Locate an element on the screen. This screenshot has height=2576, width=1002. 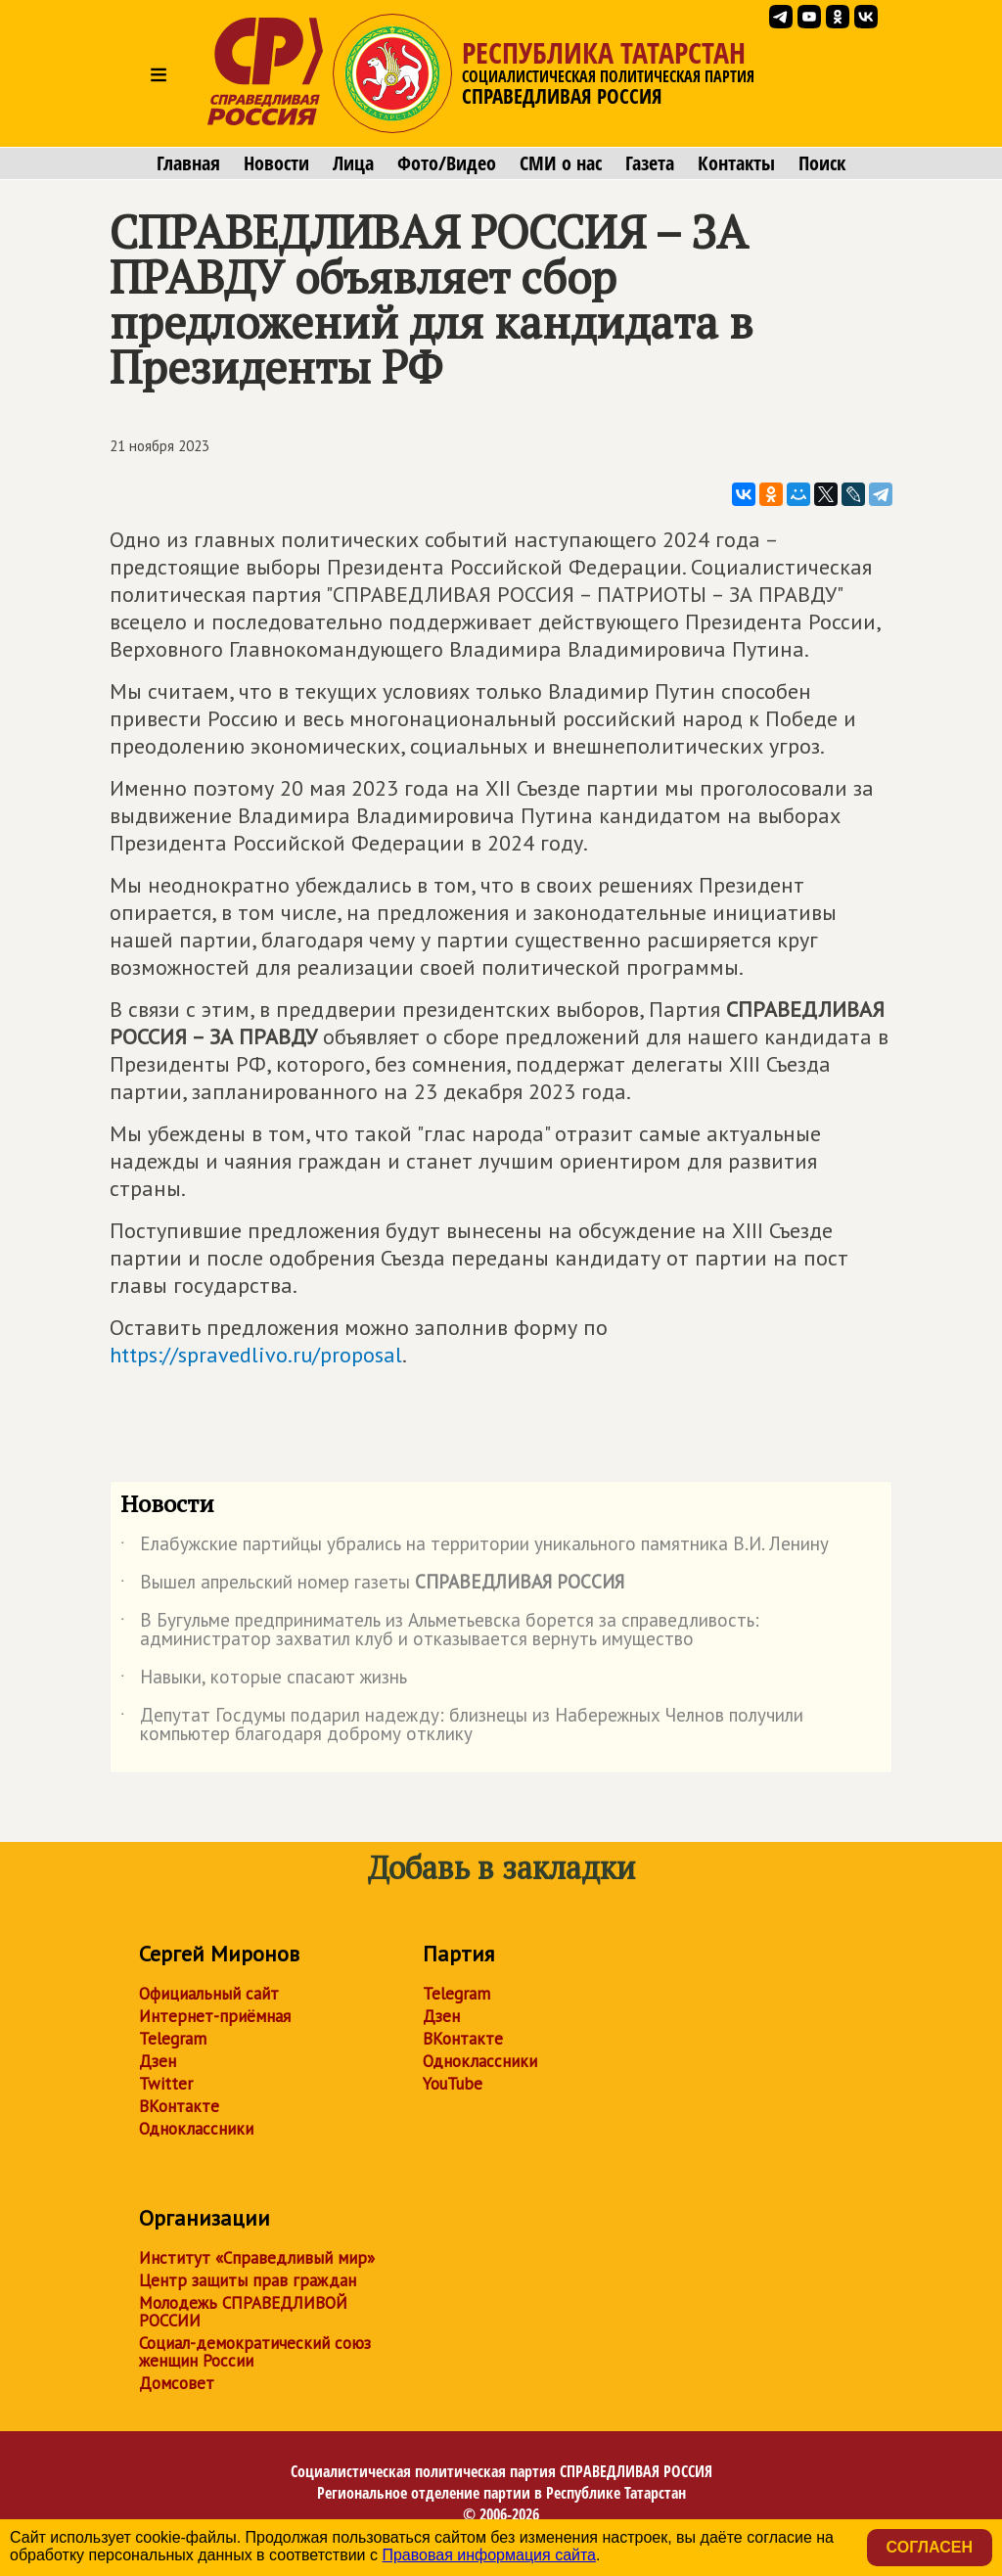
Фото/Видео is located at coordinates (446, 163).